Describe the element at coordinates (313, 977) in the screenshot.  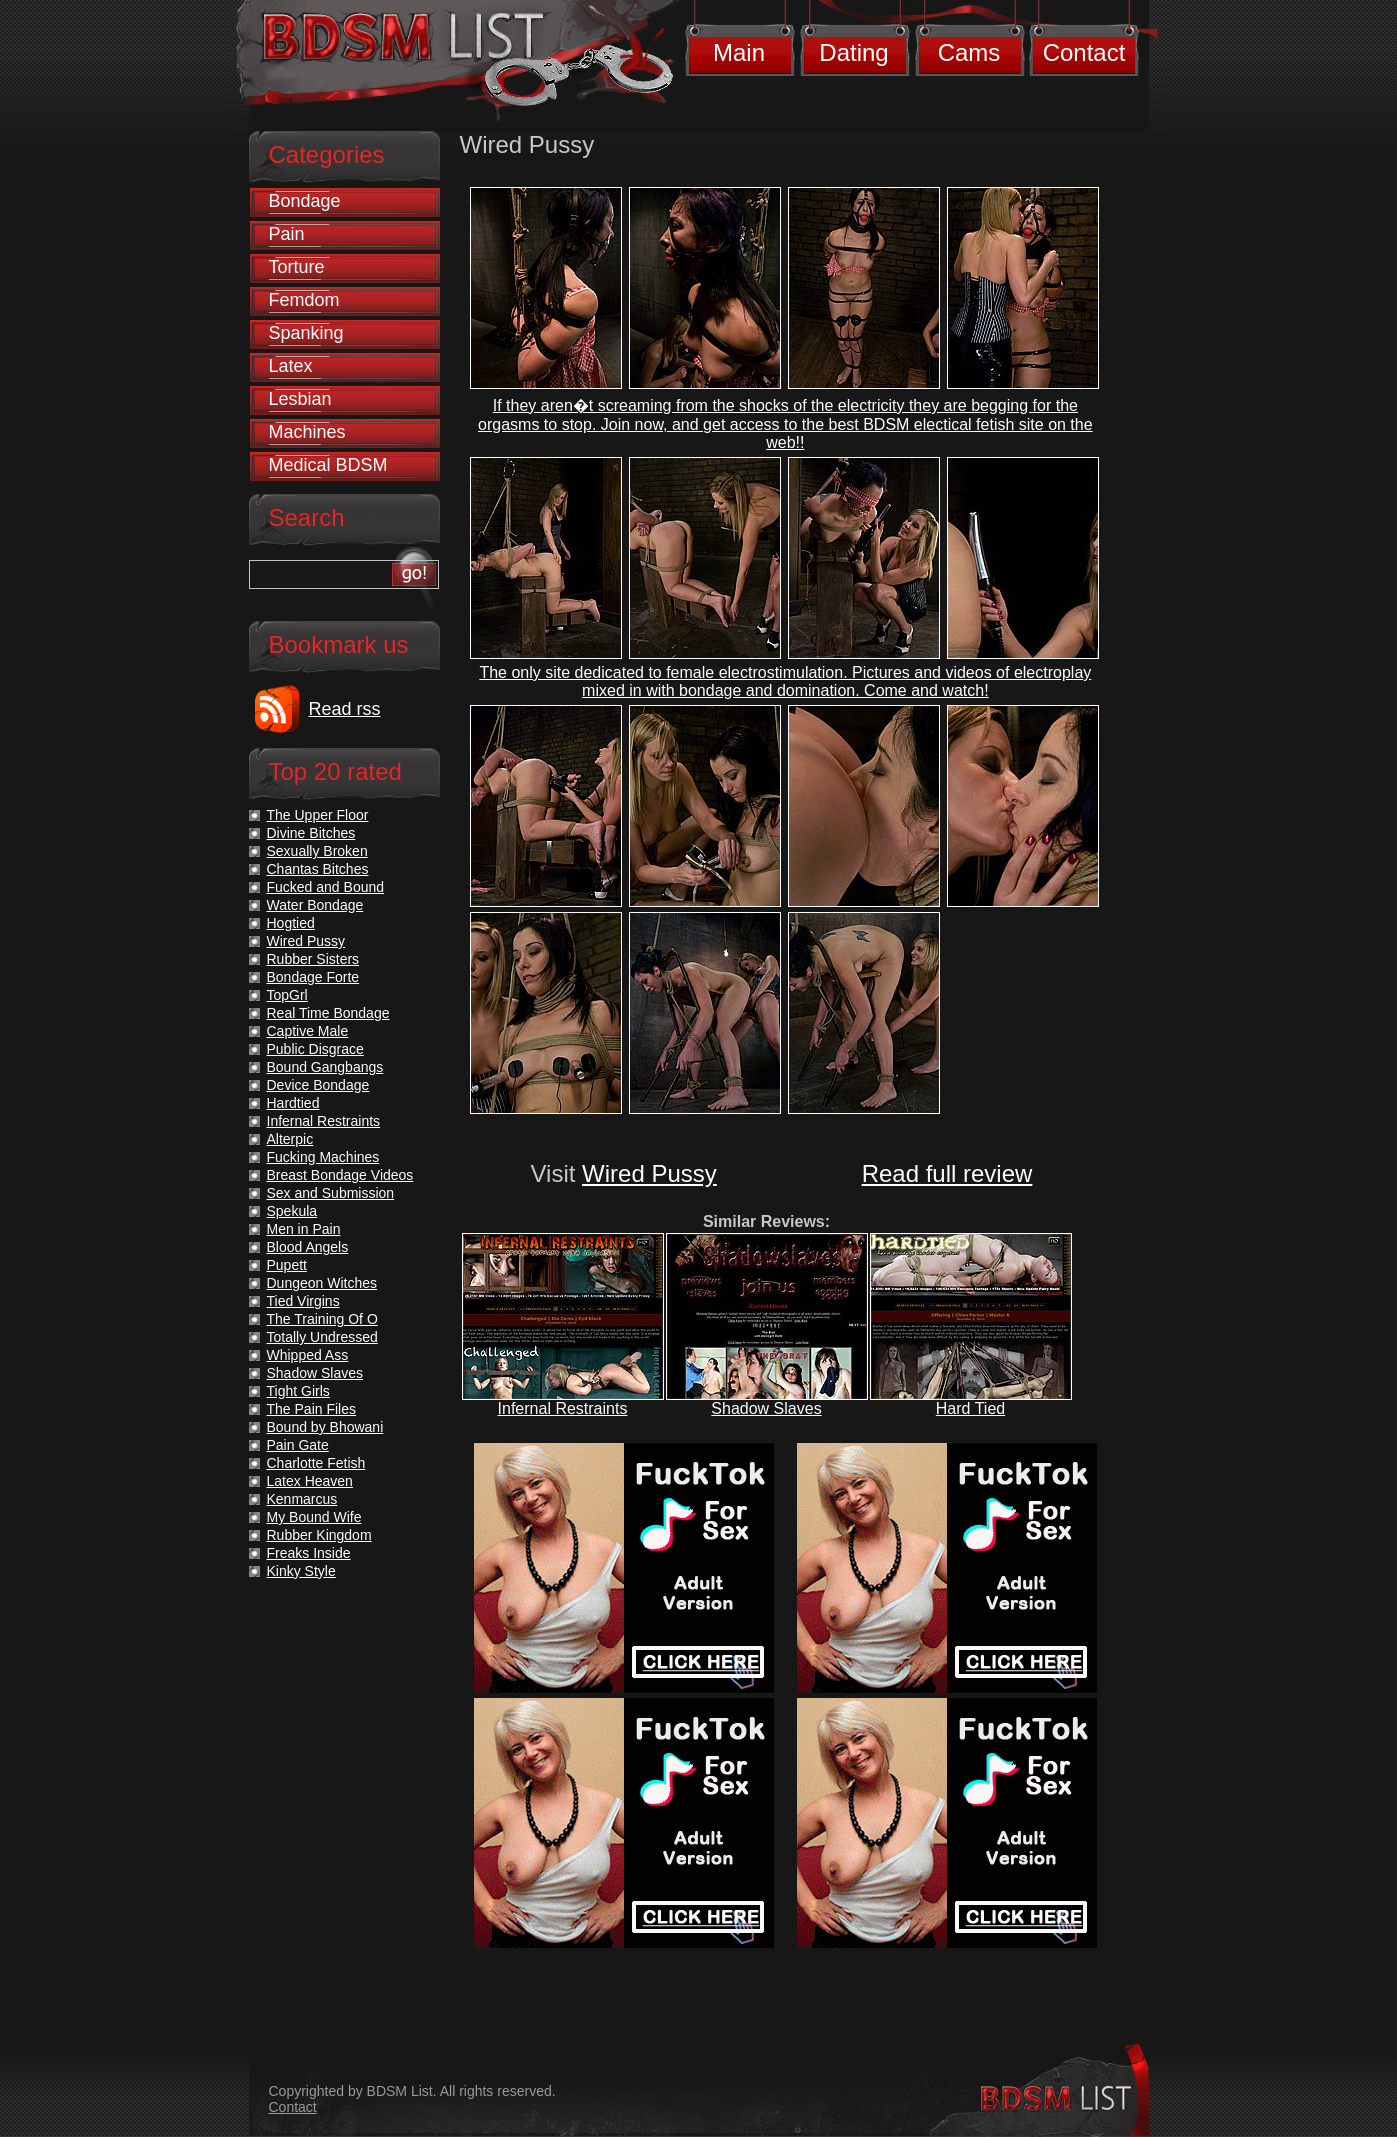
I see `Bondage Forte` at that location.